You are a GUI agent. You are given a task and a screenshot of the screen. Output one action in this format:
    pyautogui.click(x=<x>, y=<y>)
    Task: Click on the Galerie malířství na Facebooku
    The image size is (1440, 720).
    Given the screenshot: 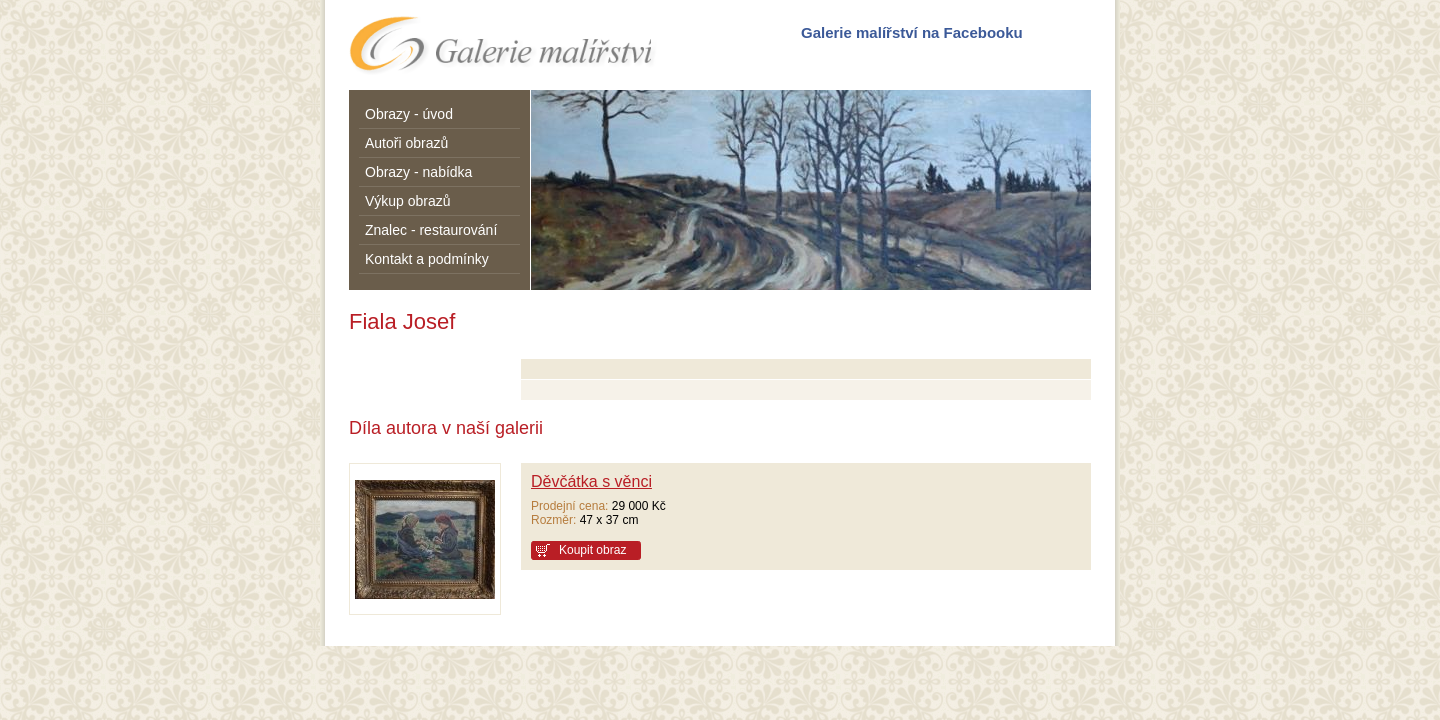 What is the action you would take?
    pyautogui.click(x=912, y=32)
    